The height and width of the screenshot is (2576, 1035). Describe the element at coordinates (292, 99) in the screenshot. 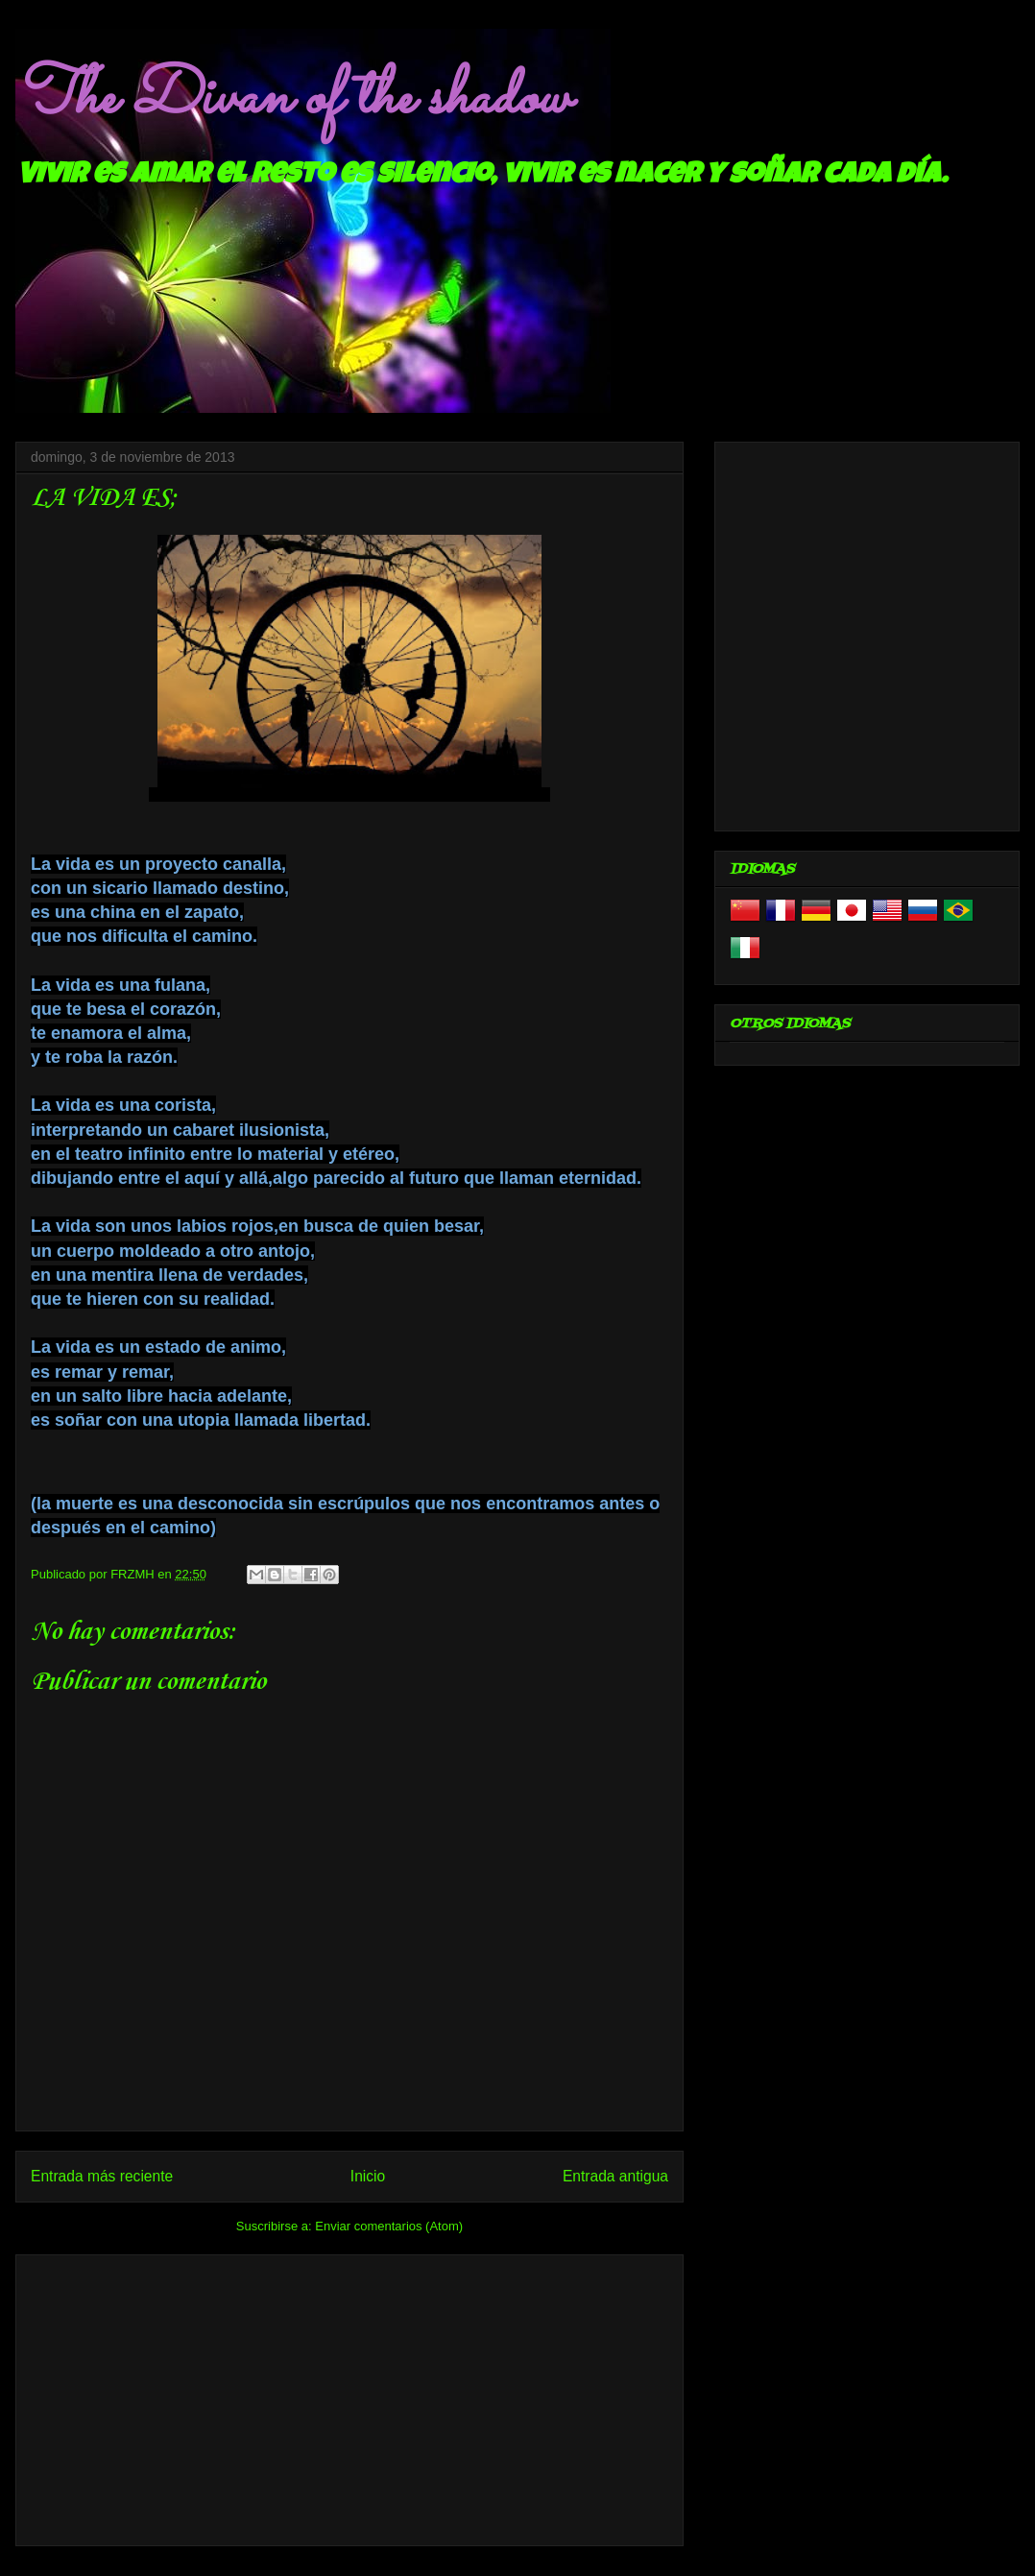

I see `The Divan of the shadow` at that location.